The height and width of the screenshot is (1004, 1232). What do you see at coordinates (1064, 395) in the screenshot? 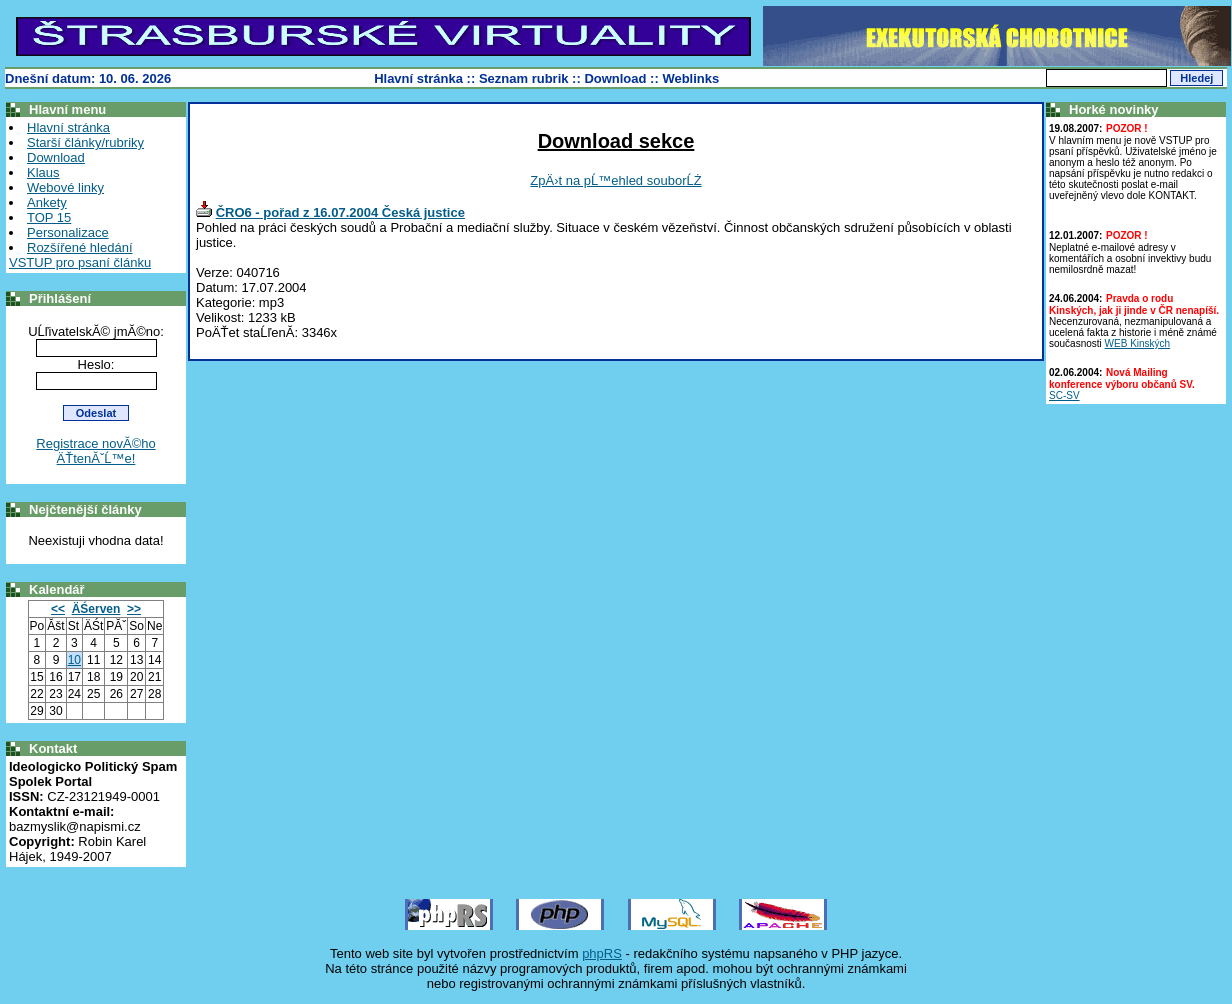
I see `SC-SV` at bounding box center [1064, 395].